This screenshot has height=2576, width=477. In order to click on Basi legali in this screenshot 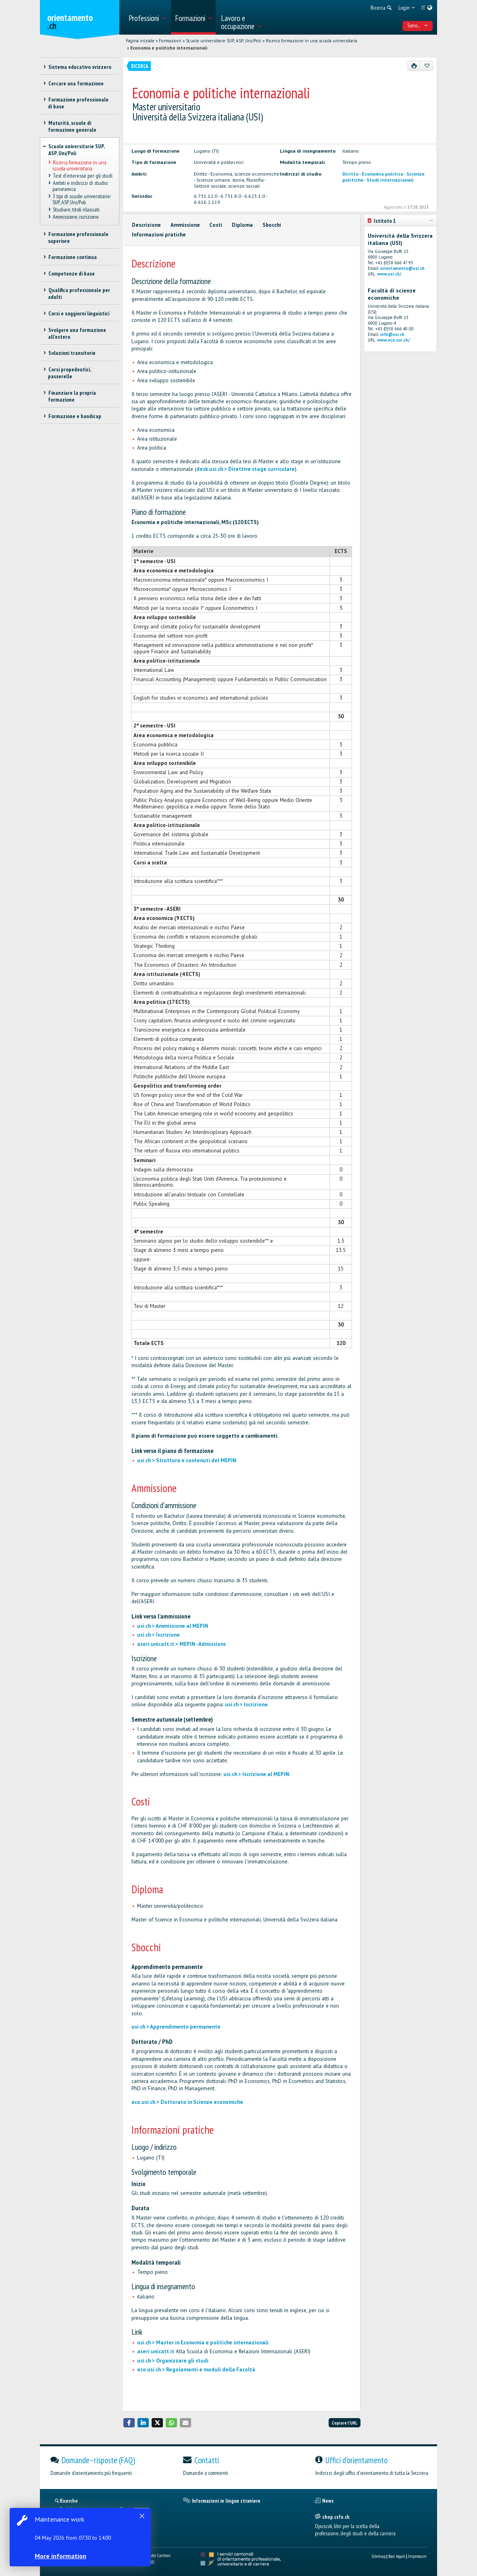, I will do `click(396, 2556)`.